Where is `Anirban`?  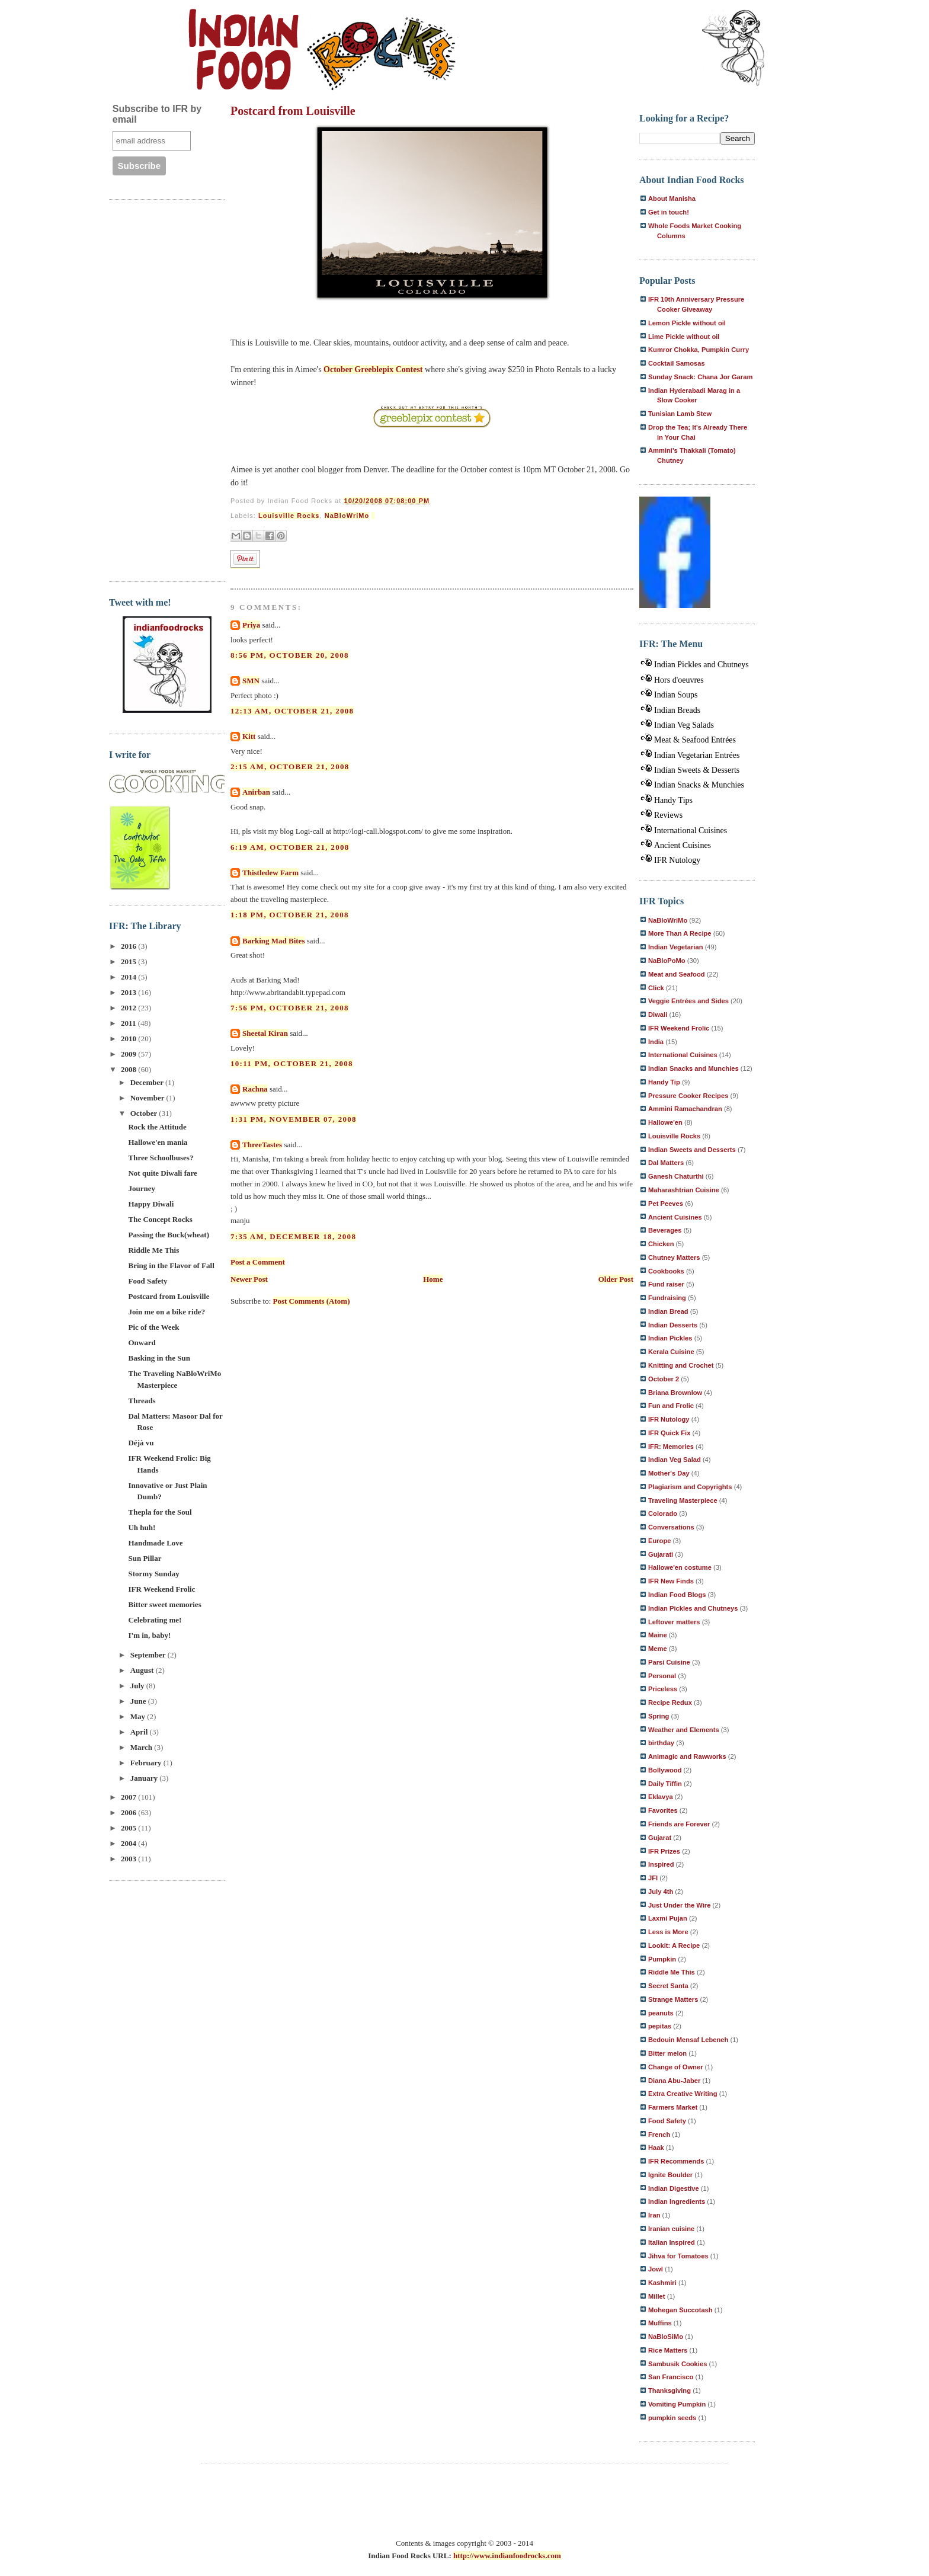
Anirban is located at coordinates (256, 792).